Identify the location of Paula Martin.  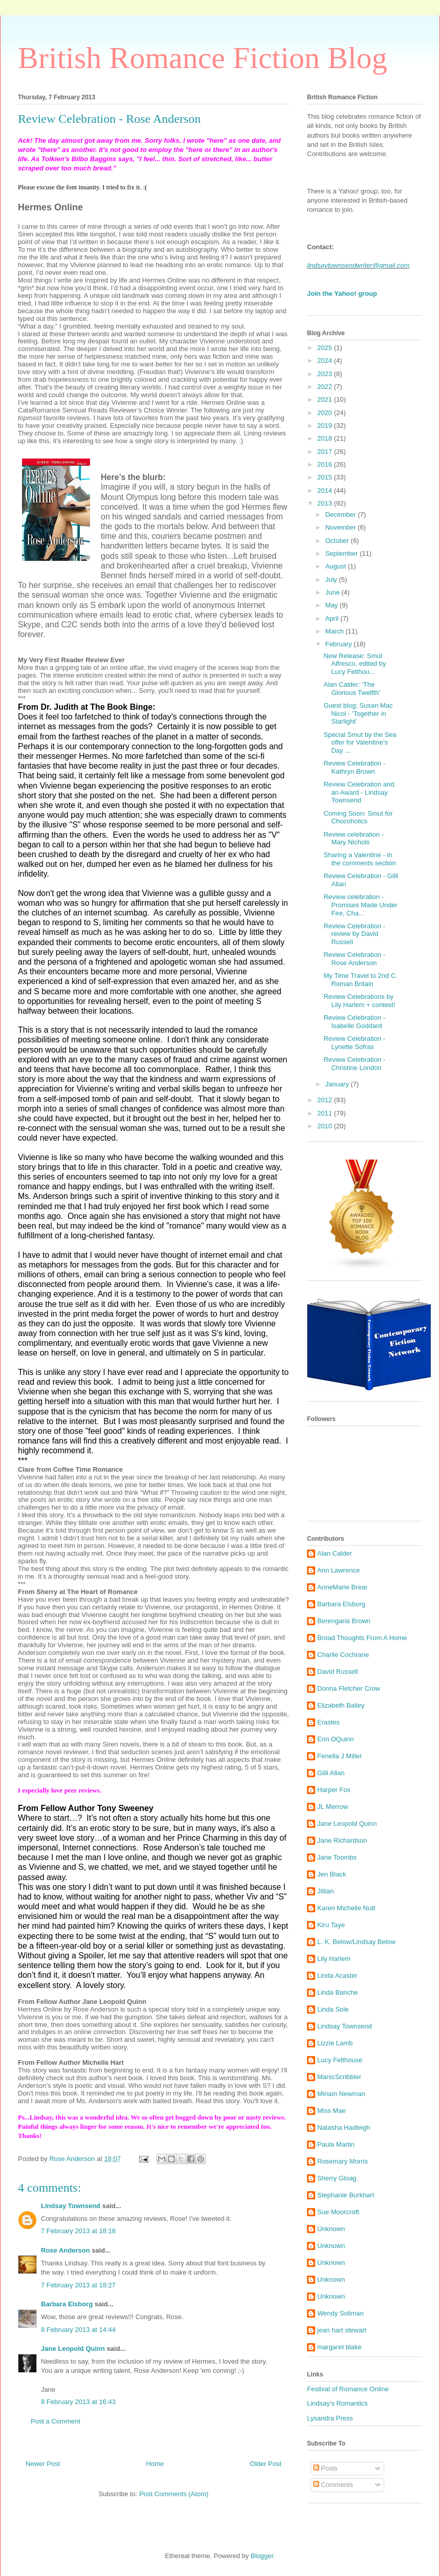
(336, 2144).